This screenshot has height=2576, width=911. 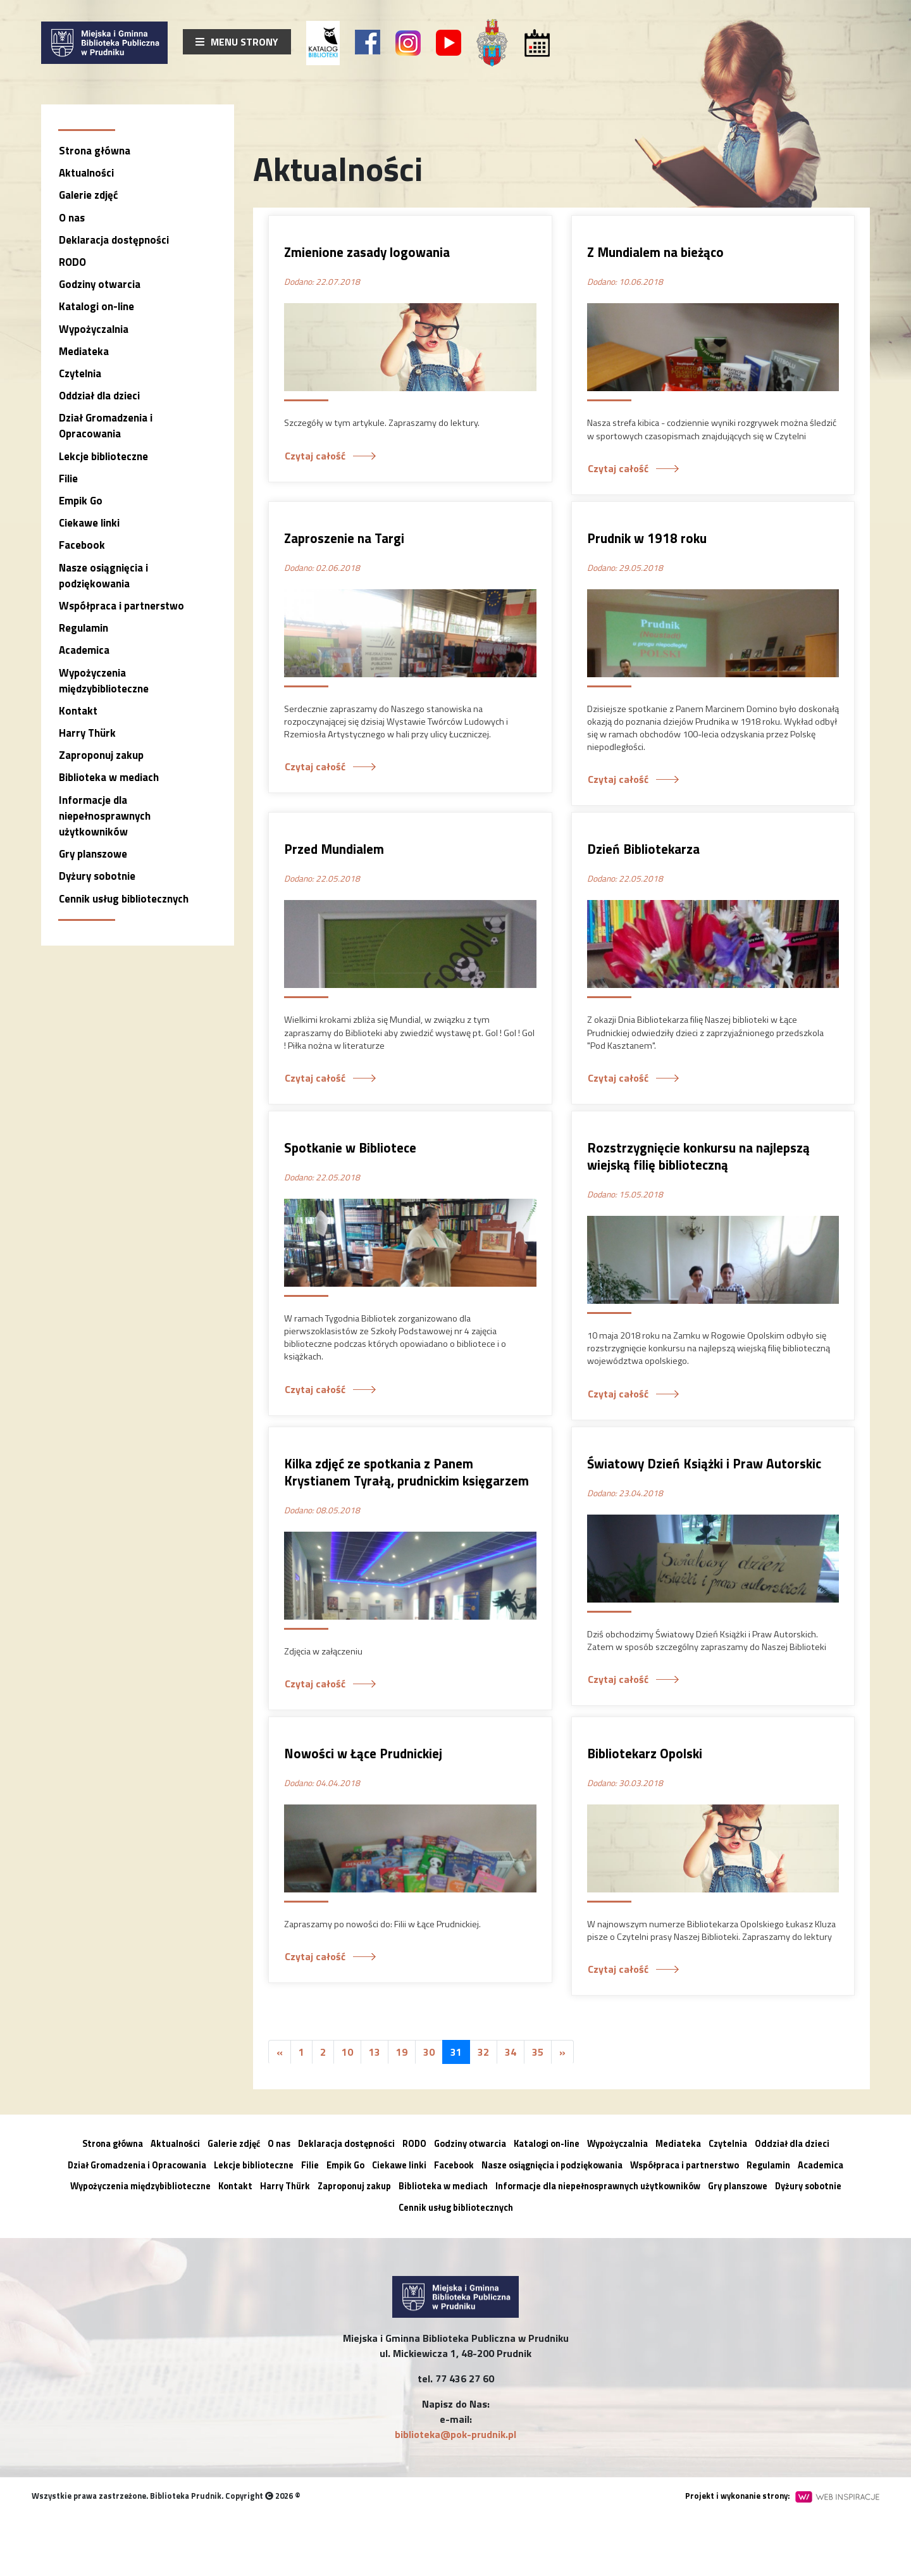 I want to click on 31, so click(x=456, y=2052).